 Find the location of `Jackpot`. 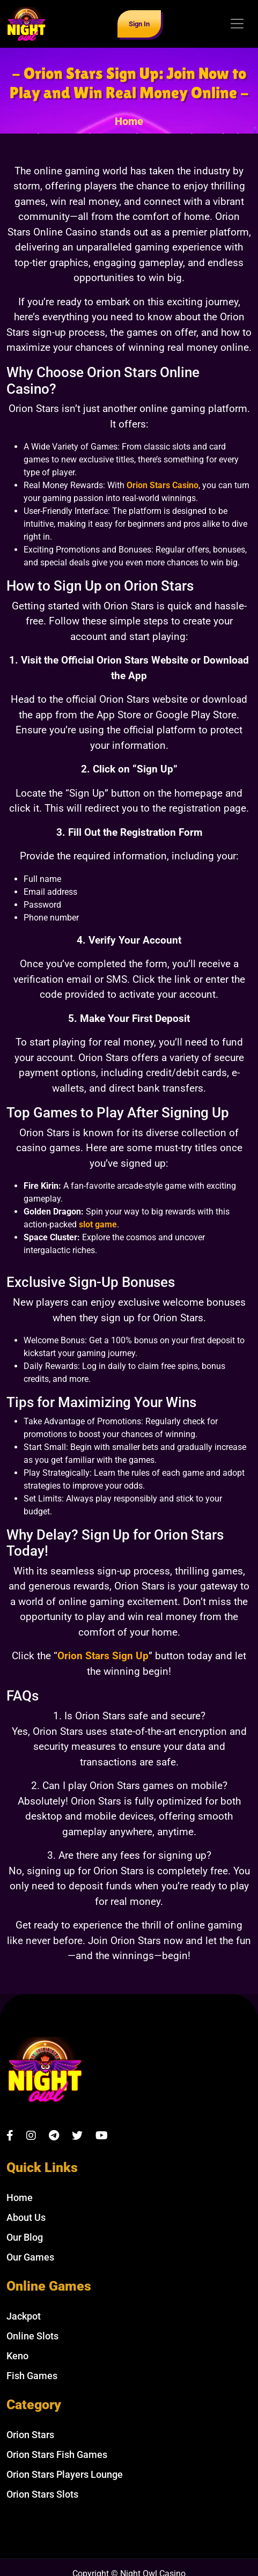

Jackpot is located at coordinates (23, 2316).